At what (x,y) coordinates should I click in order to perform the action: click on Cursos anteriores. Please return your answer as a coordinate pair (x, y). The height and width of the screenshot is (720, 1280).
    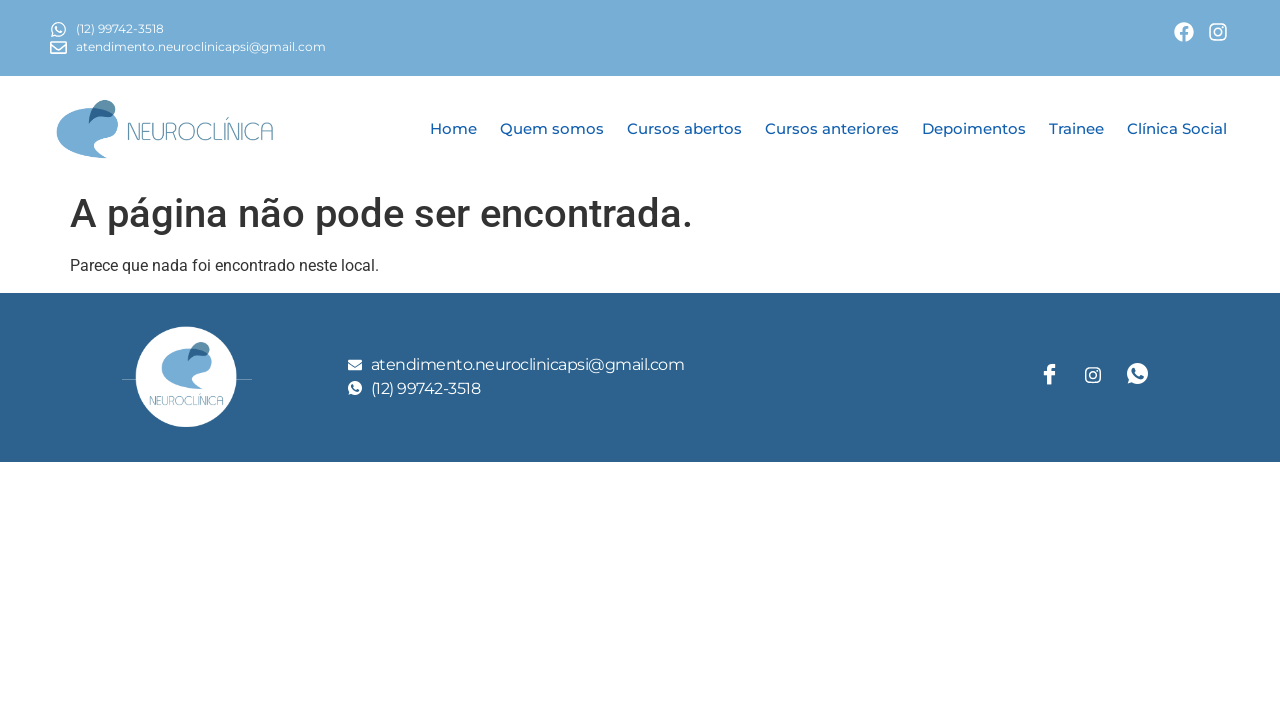
    Looking at the image, I should click on (832, 128).